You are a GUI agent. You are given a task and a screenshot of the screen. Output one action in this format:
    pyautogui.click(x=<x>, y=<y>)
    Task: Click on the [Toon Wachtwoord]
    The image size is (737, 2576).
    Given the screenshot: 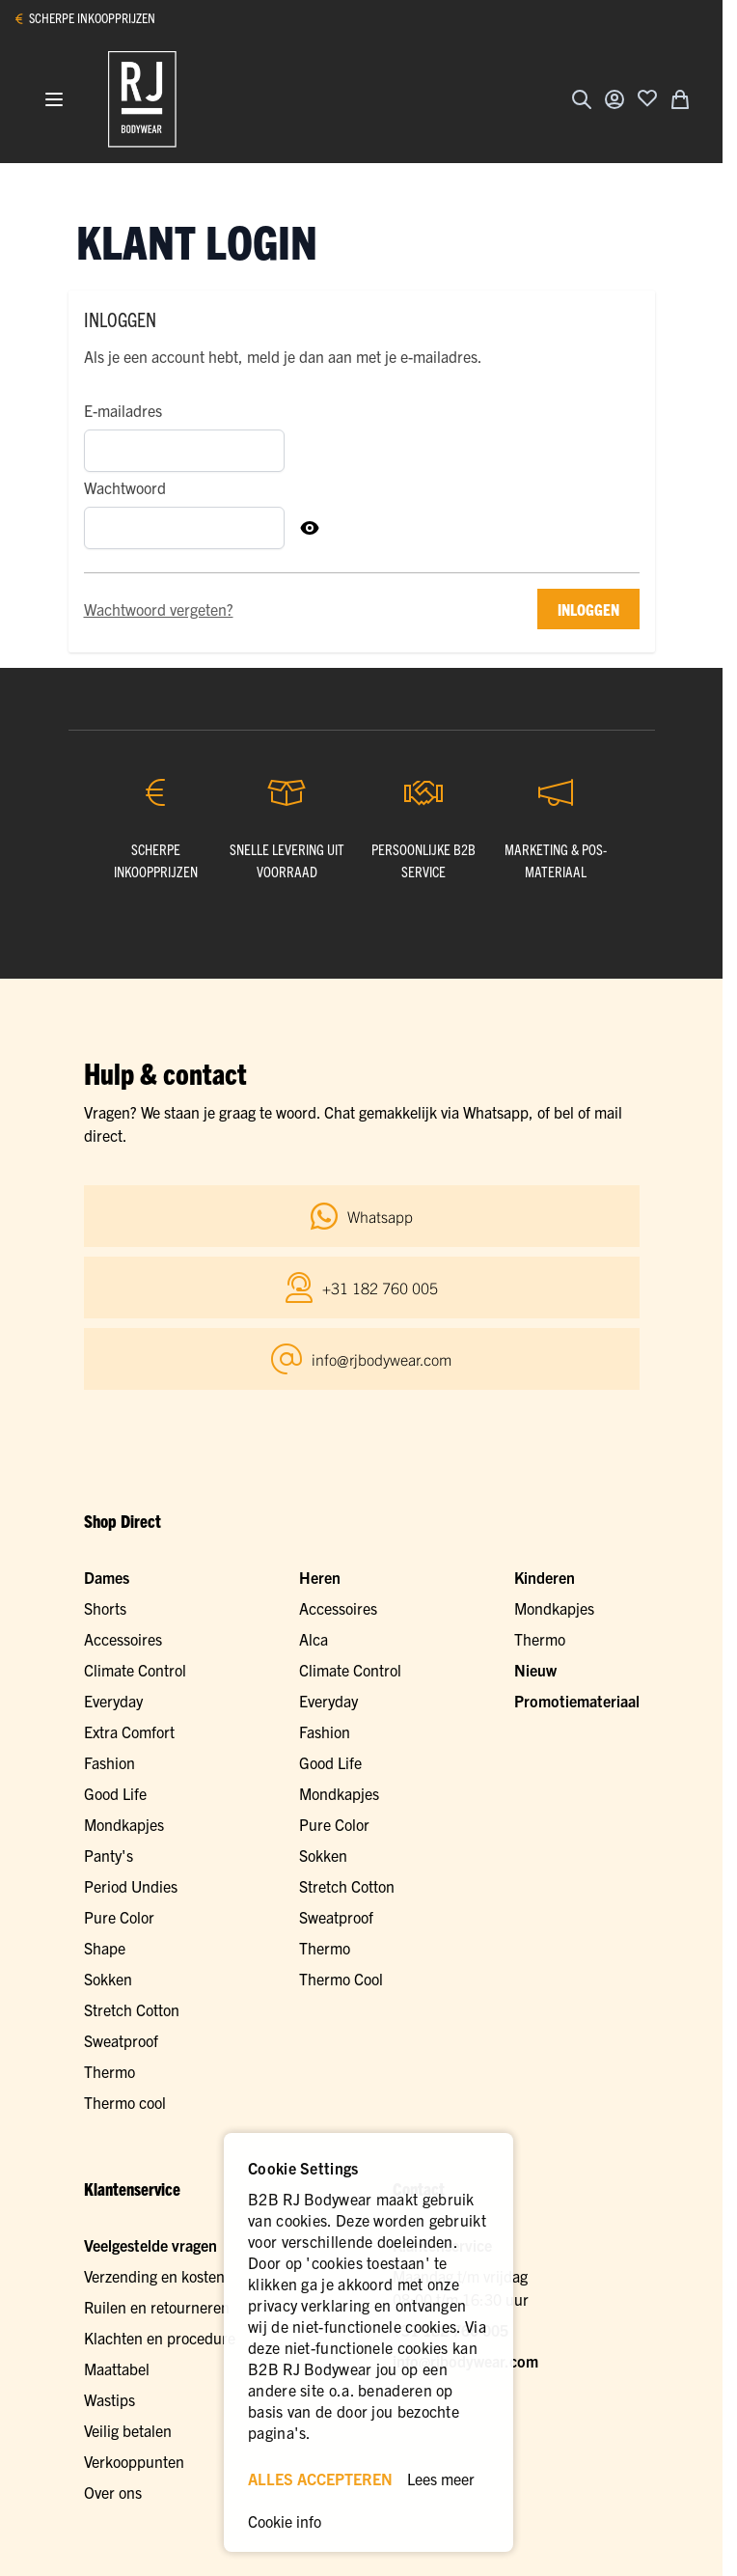 What is the action you would take?
    pyautogui.click(x=310, y=528)
    